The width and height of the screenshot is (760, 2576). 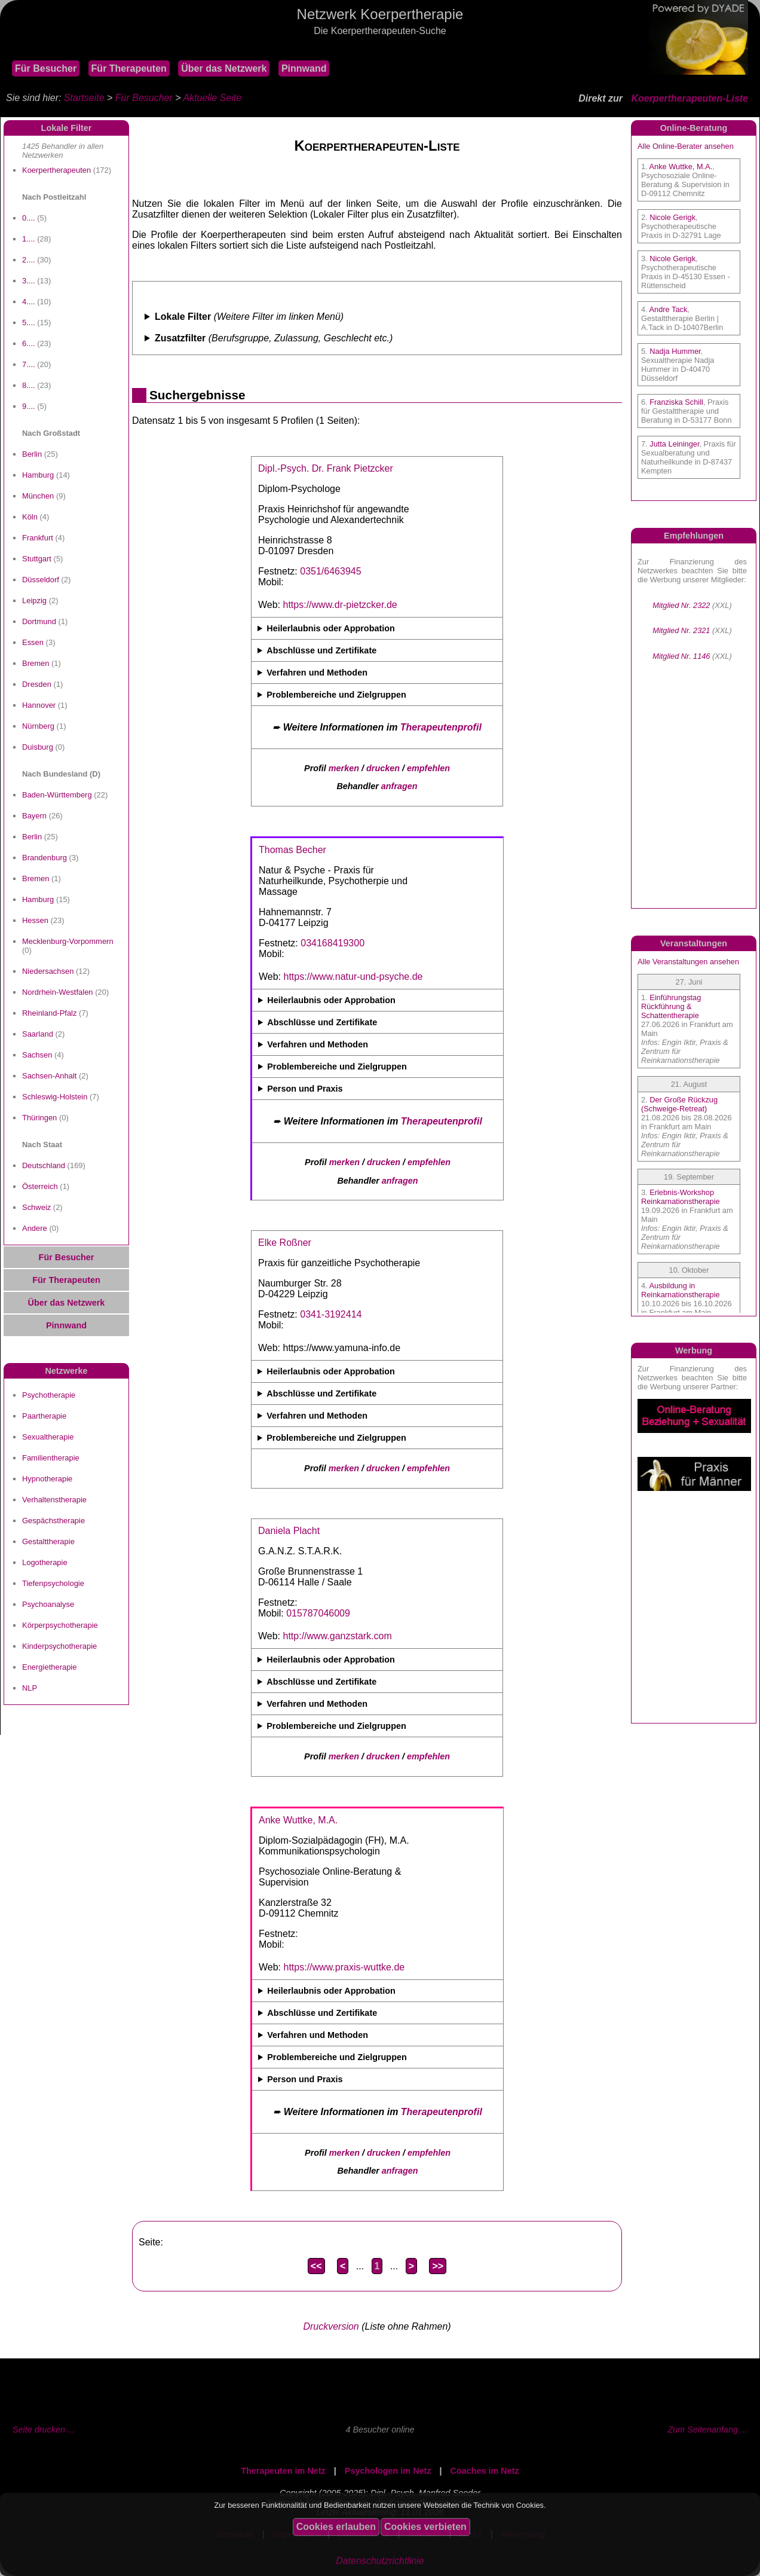 I want to click on 0...., so click(x=28, y=217).